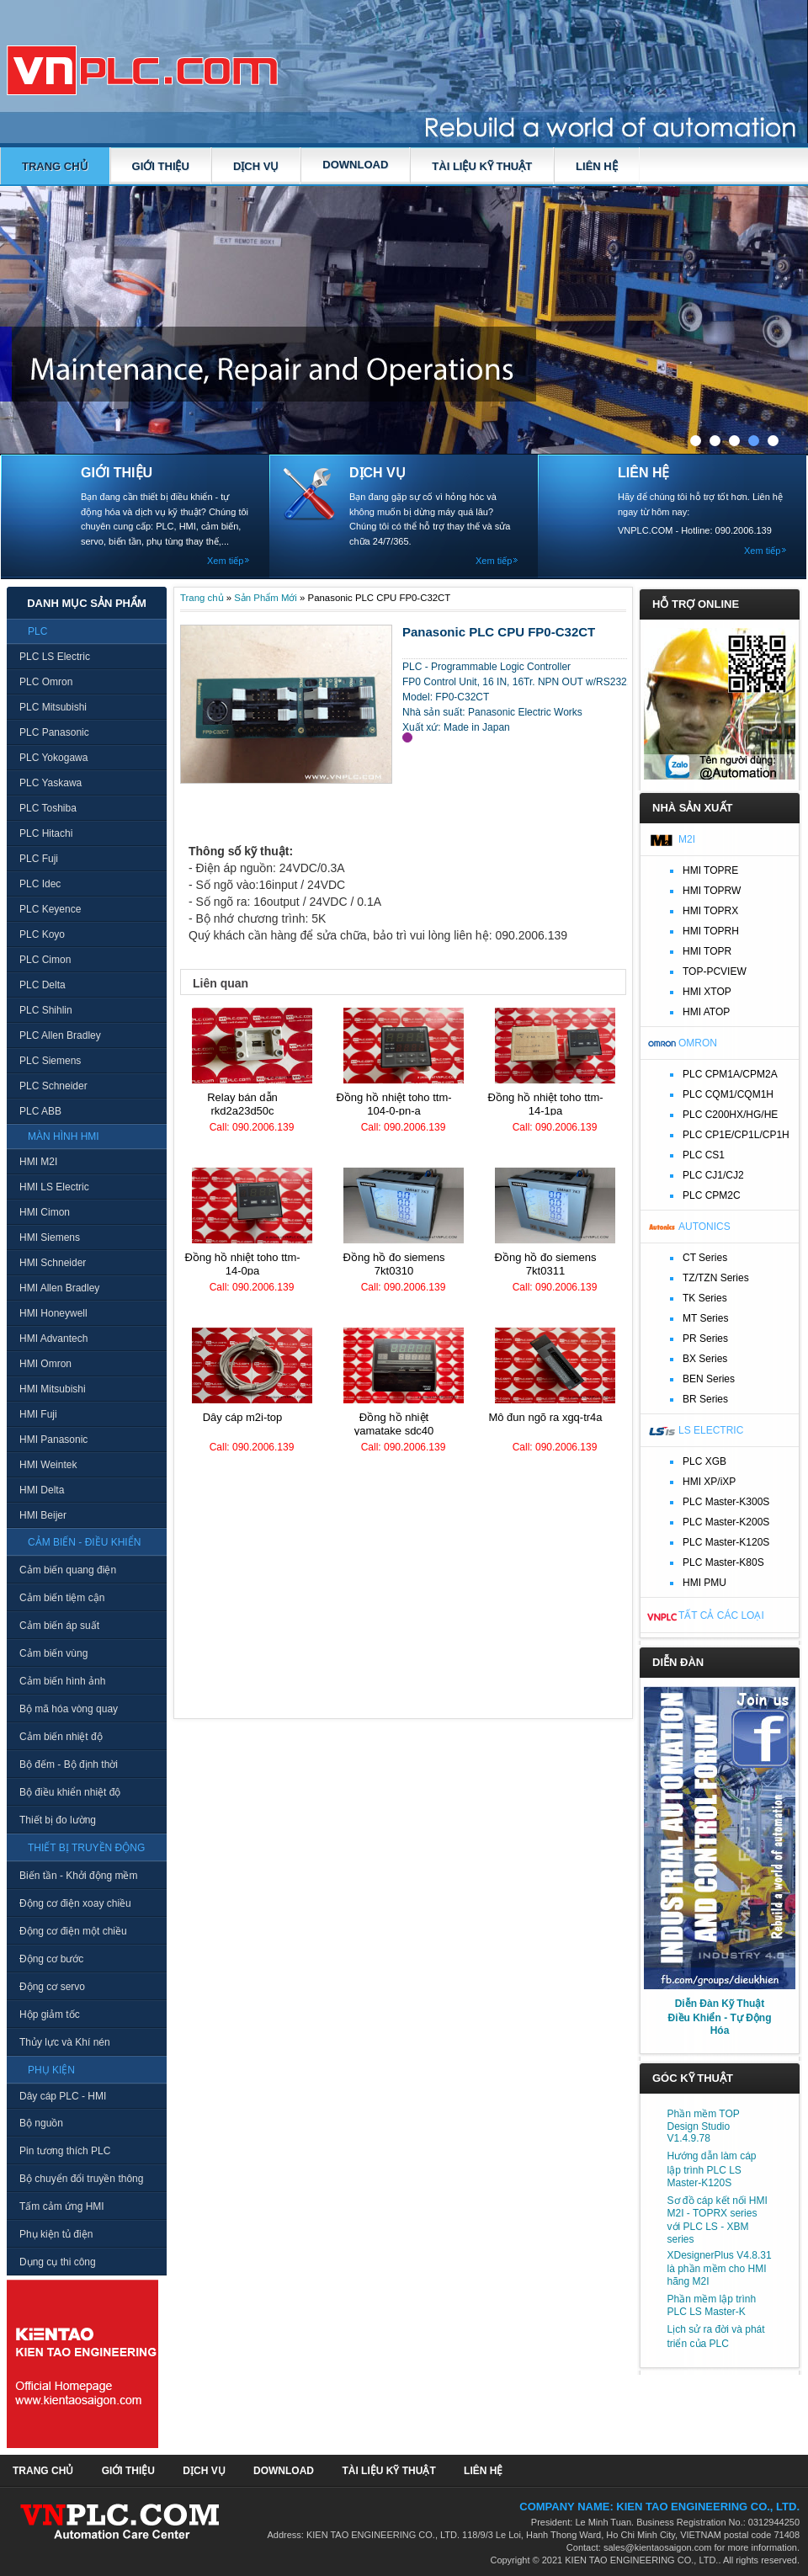 This screenshot has width=808, height=2576. Describe the element at coordinates (710, 911) in the screenshot. I see `HMI TOPRX` at that location.